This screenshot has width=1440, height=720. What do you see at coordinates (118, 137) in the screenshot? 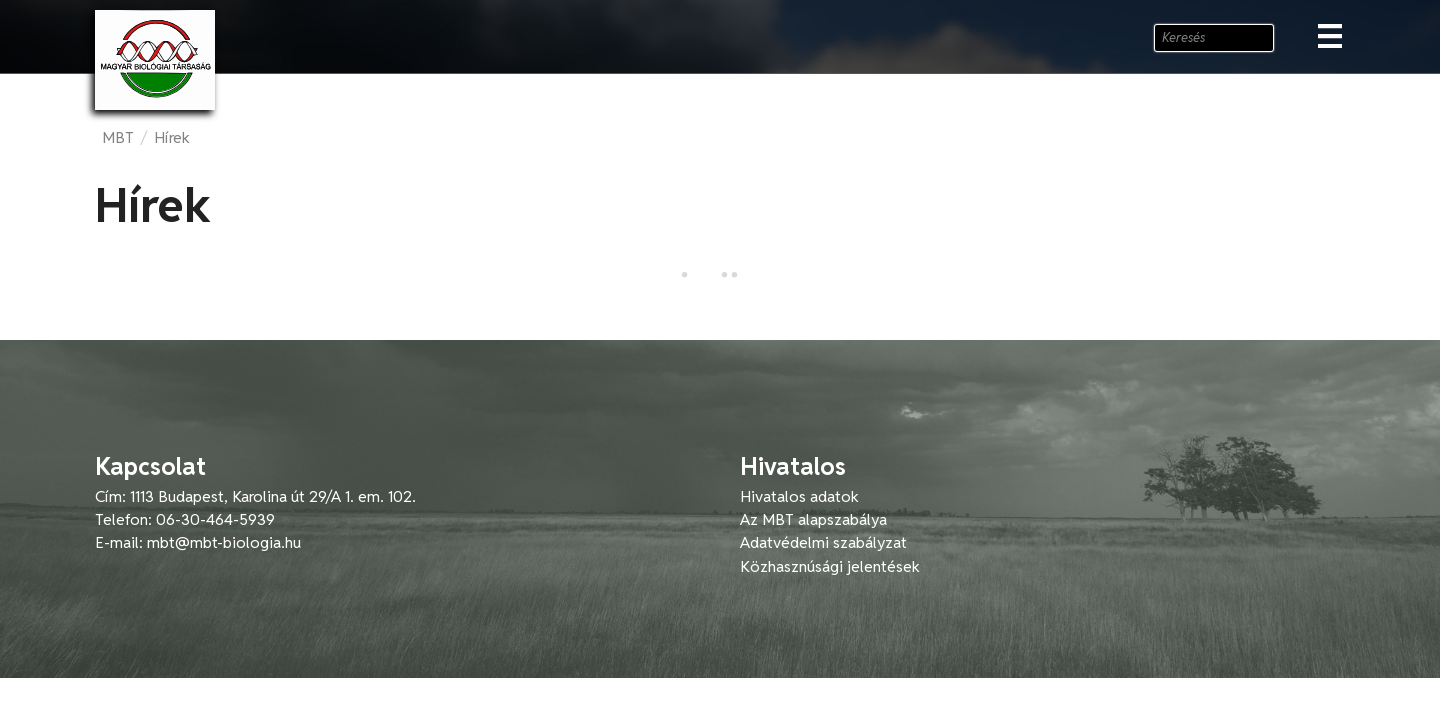
I see `MBT` at bounding box center [118, 137].